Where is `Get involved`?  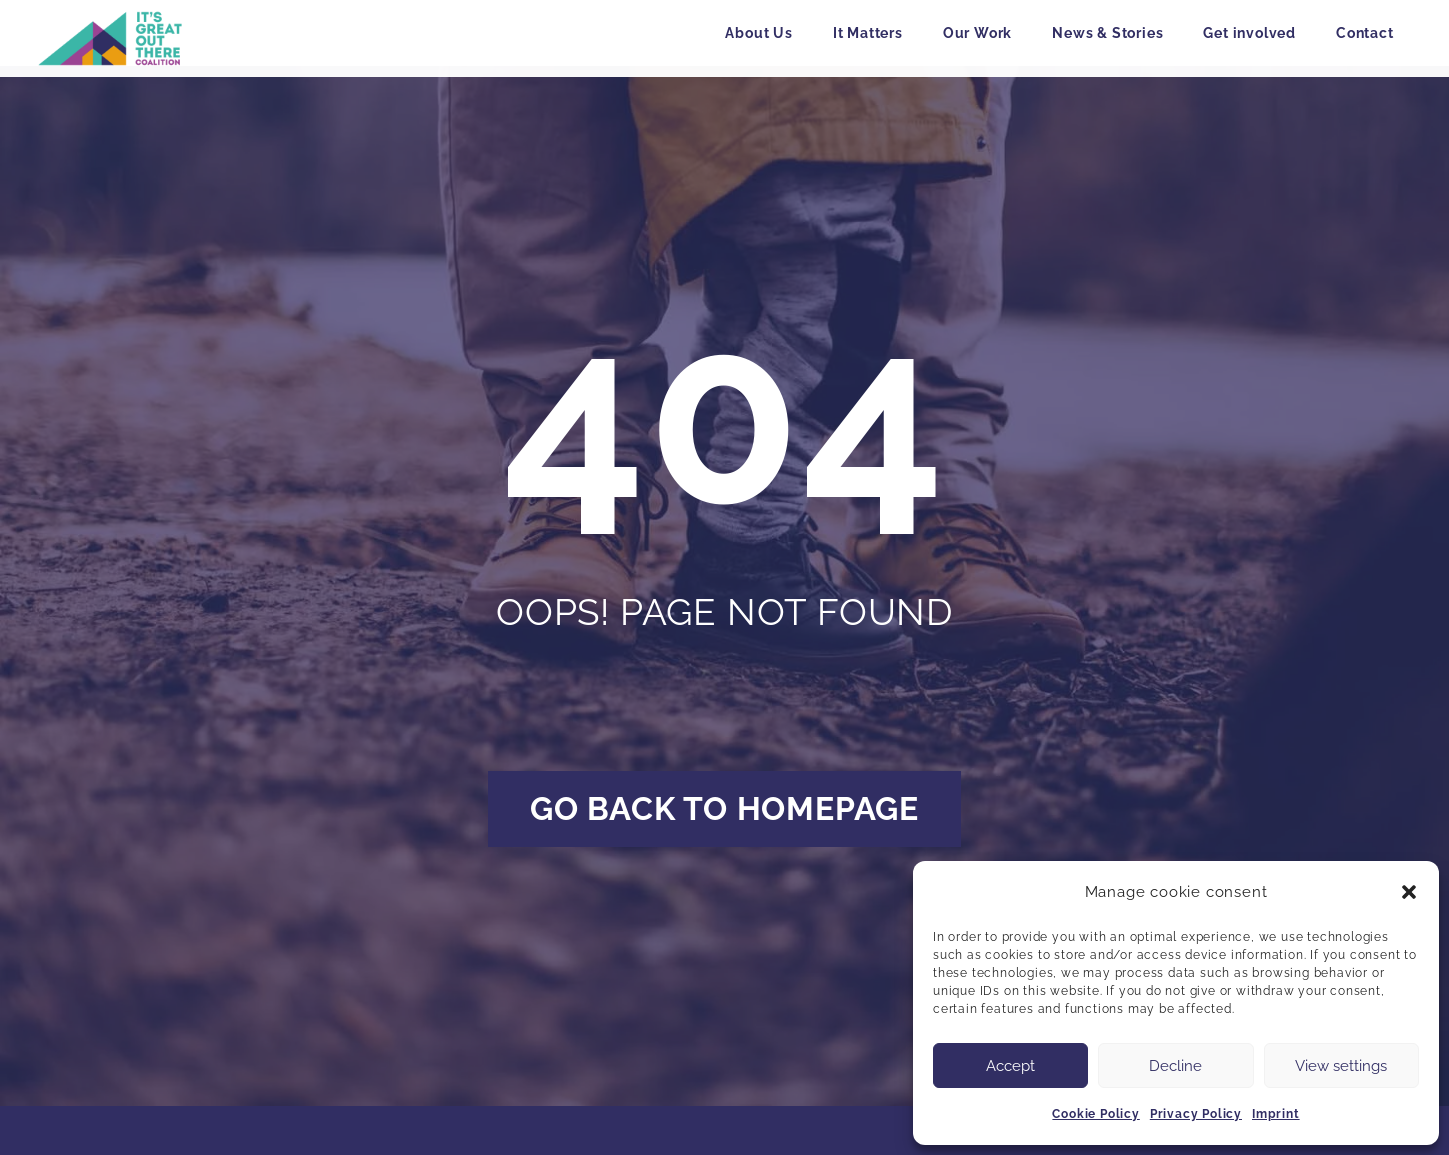
Get involved is located at coordinates (1249, 33).